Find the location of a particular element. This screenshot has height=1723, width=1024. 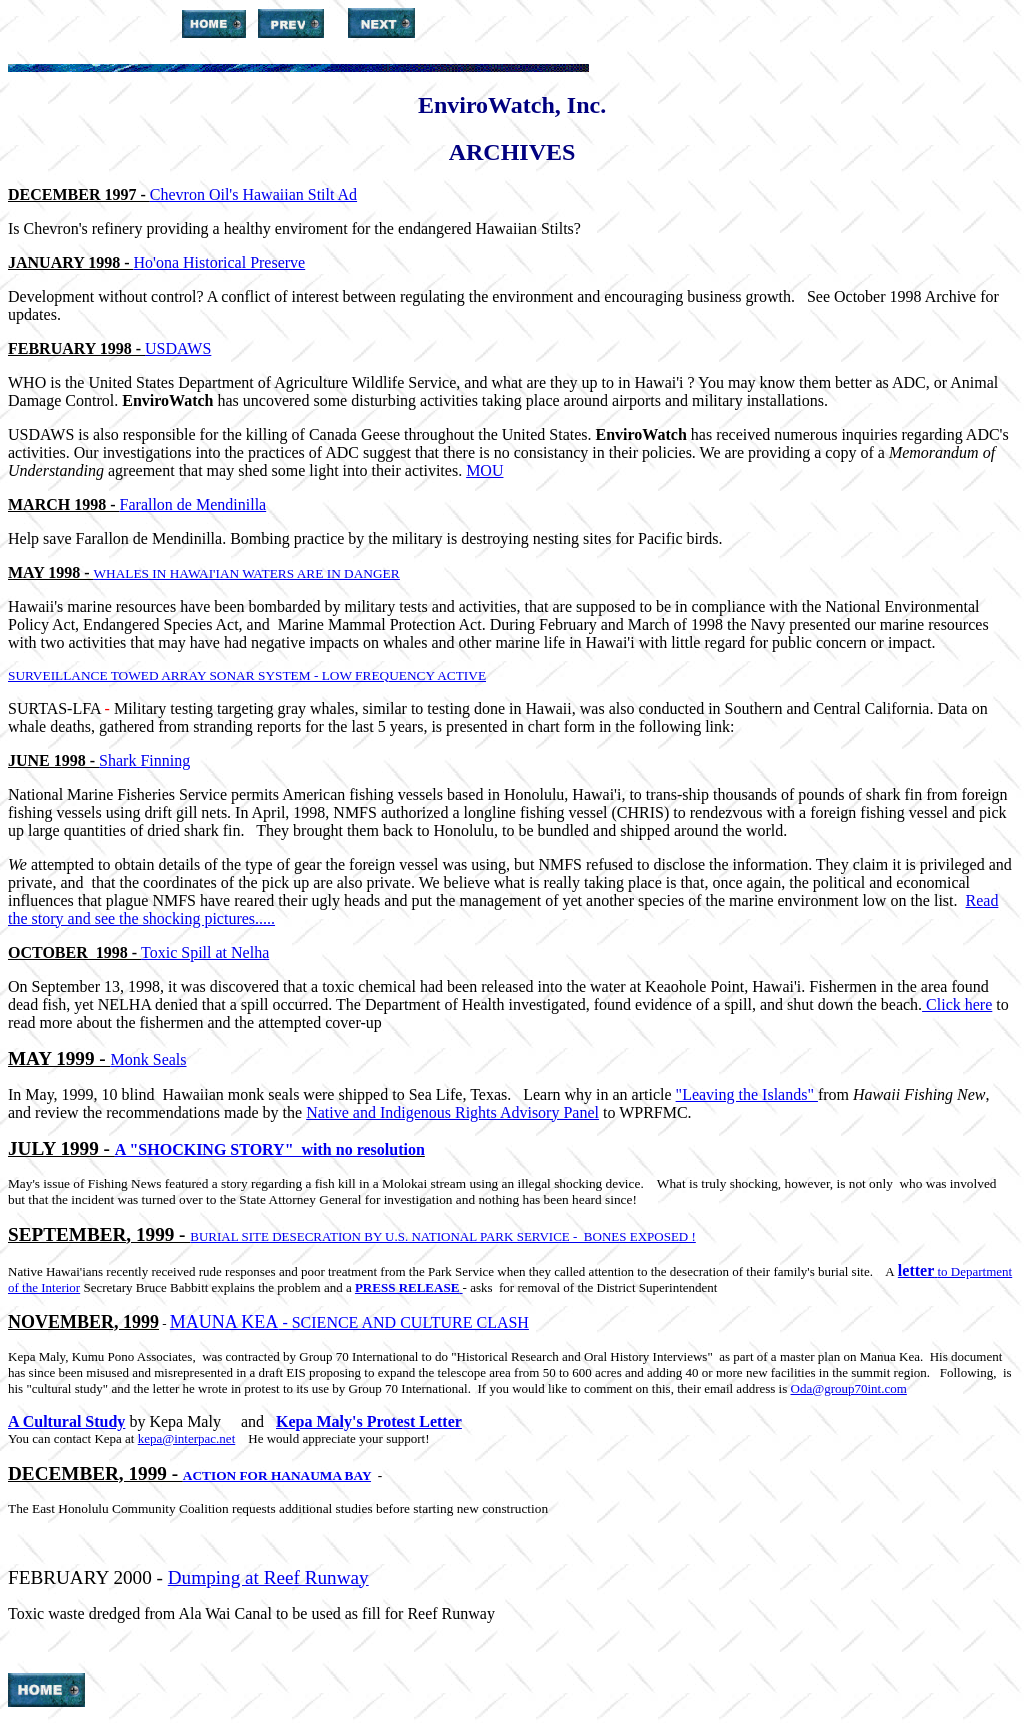

Chevron Oil's Hawaiian Stilt Ad is located at coordinates (253, 194).